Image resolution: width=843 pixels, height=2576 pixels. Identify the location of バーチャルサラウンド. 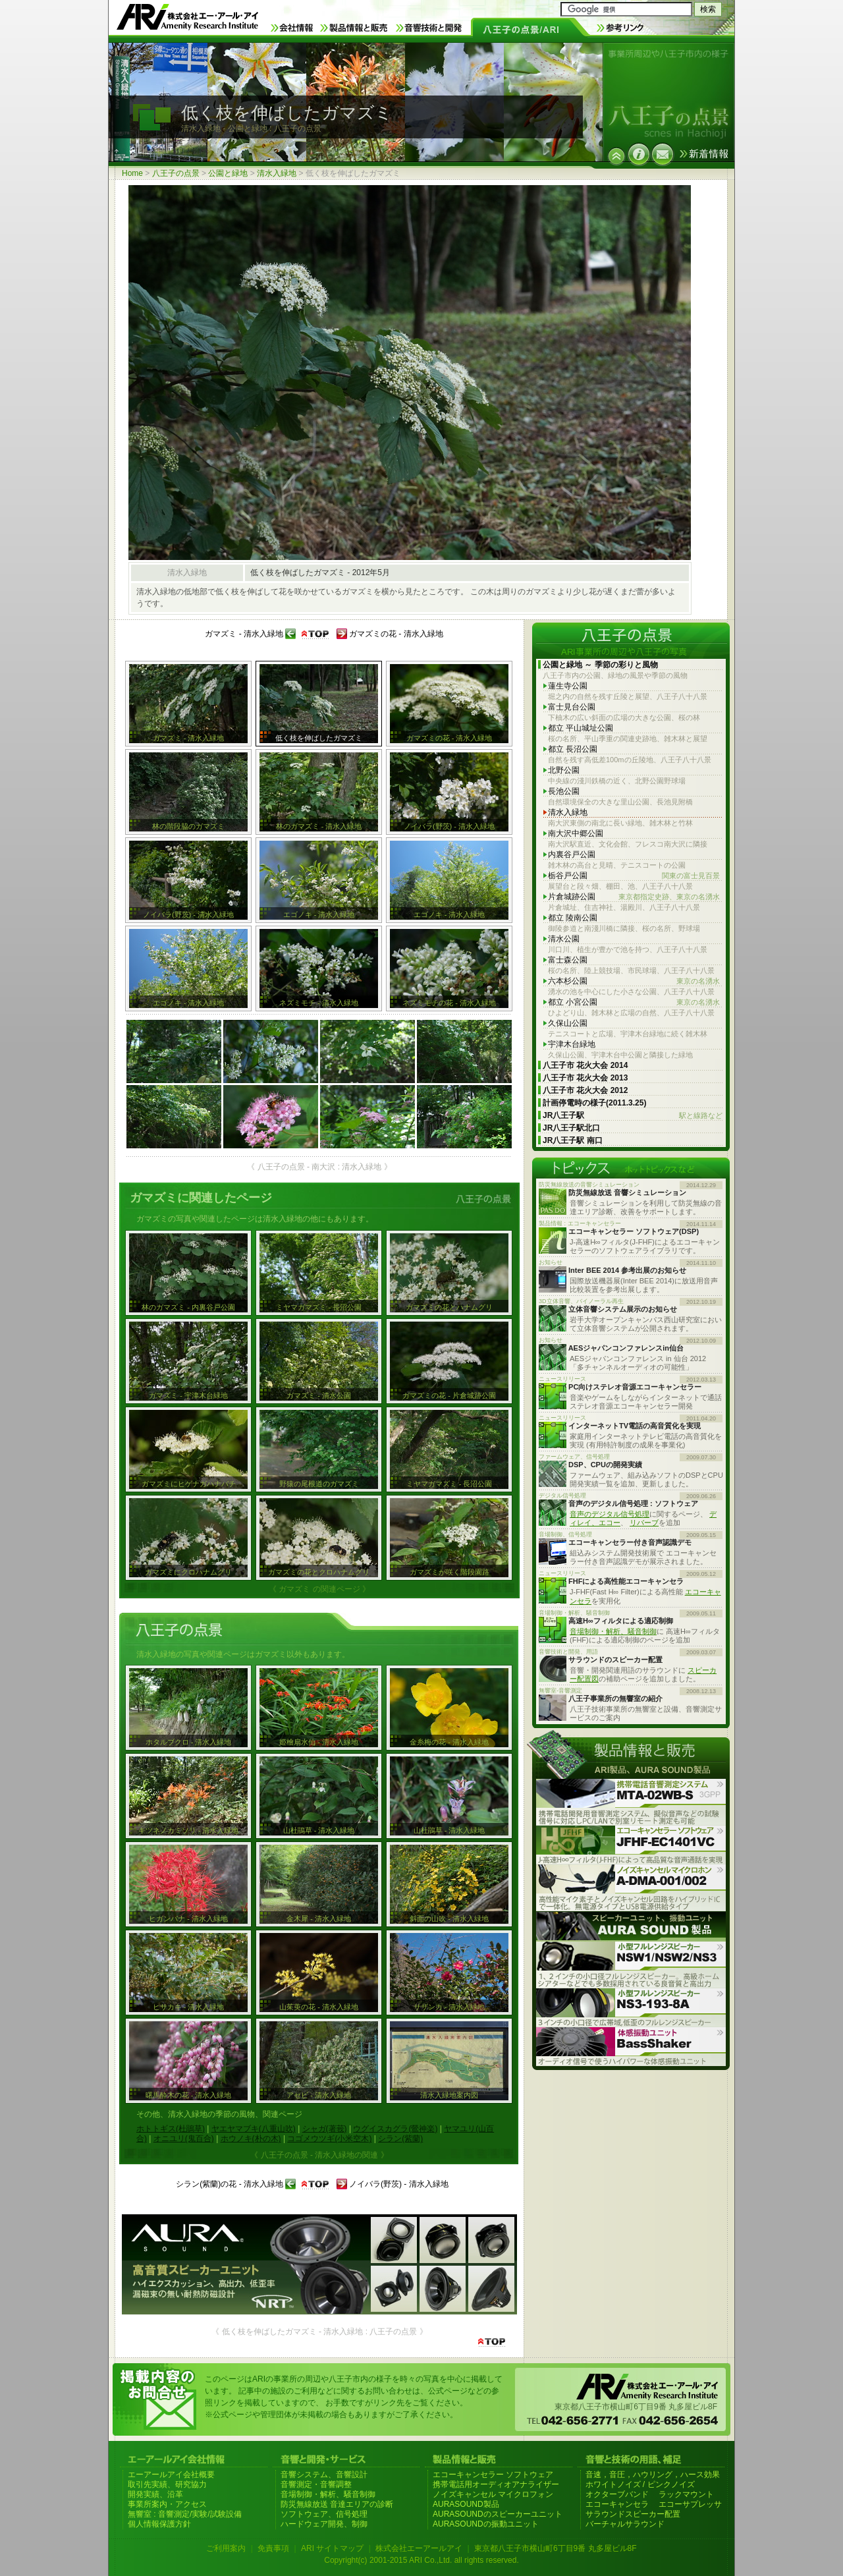
(625, 2524).